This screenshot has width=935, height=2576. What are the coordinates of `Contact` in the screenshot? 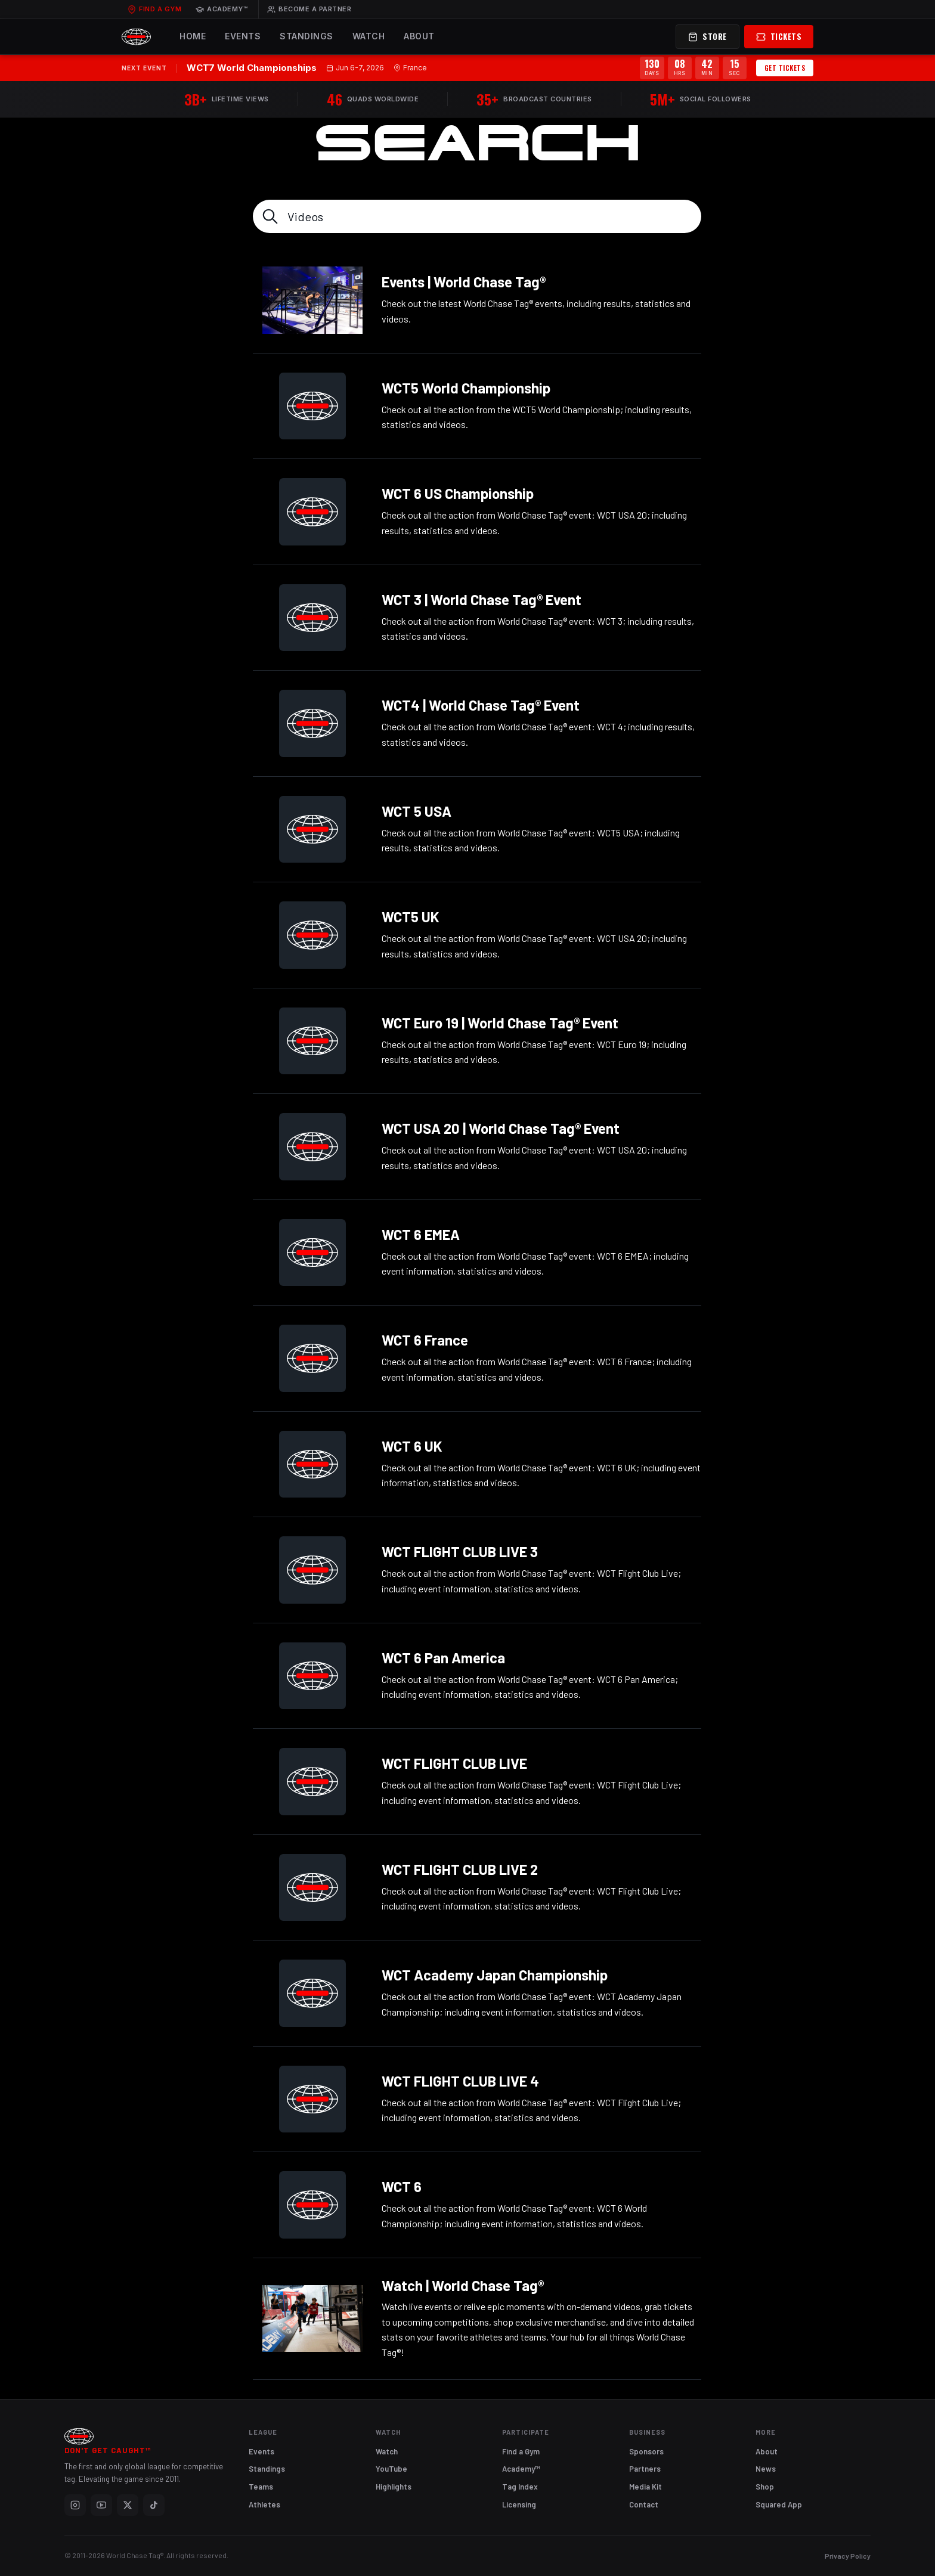 It's located at (643, 2504).